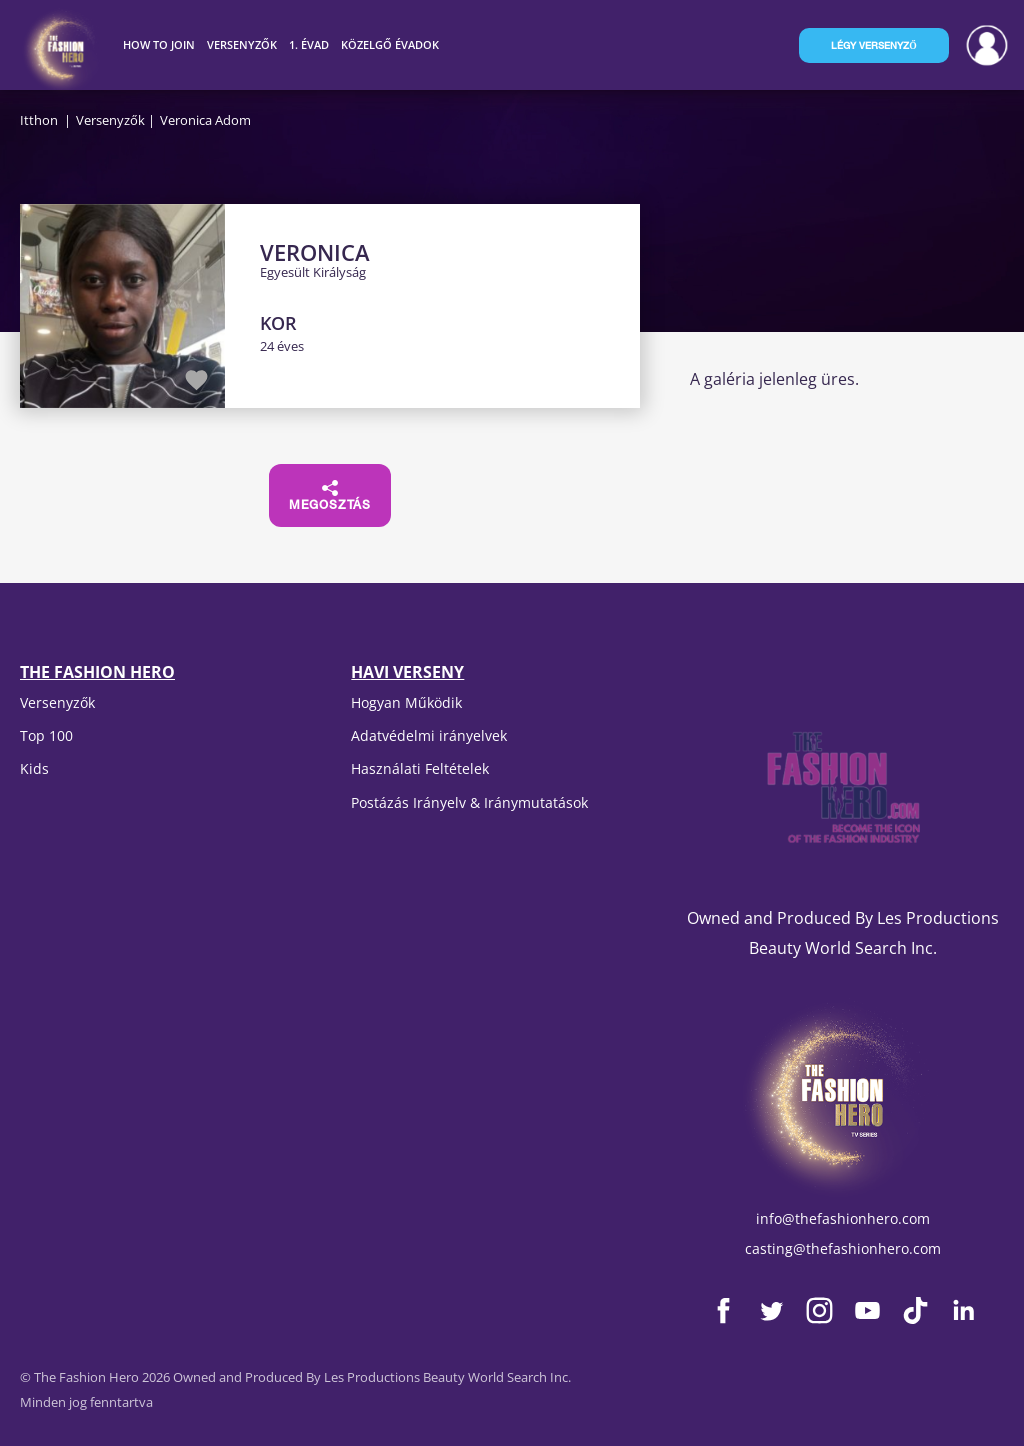  What do you see at coordinates (429, 735) in the screenshot?
I see `Adatvédelmi irányelvek` at bounding box center [429, 735].